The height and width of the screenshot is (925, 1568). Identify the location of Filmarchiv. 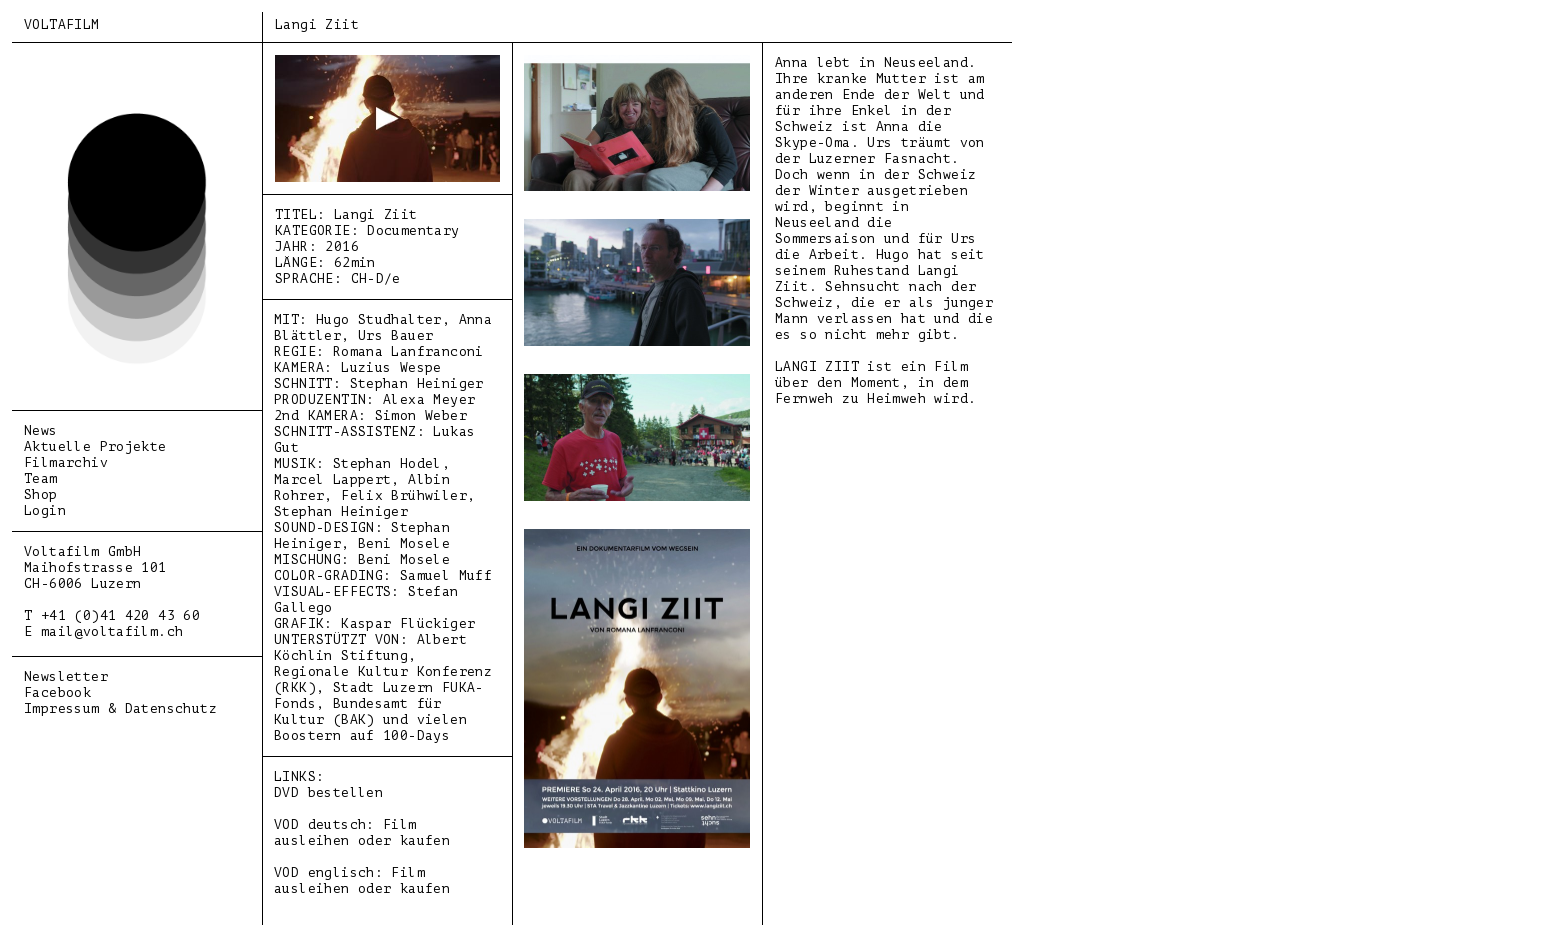
(66, 462).